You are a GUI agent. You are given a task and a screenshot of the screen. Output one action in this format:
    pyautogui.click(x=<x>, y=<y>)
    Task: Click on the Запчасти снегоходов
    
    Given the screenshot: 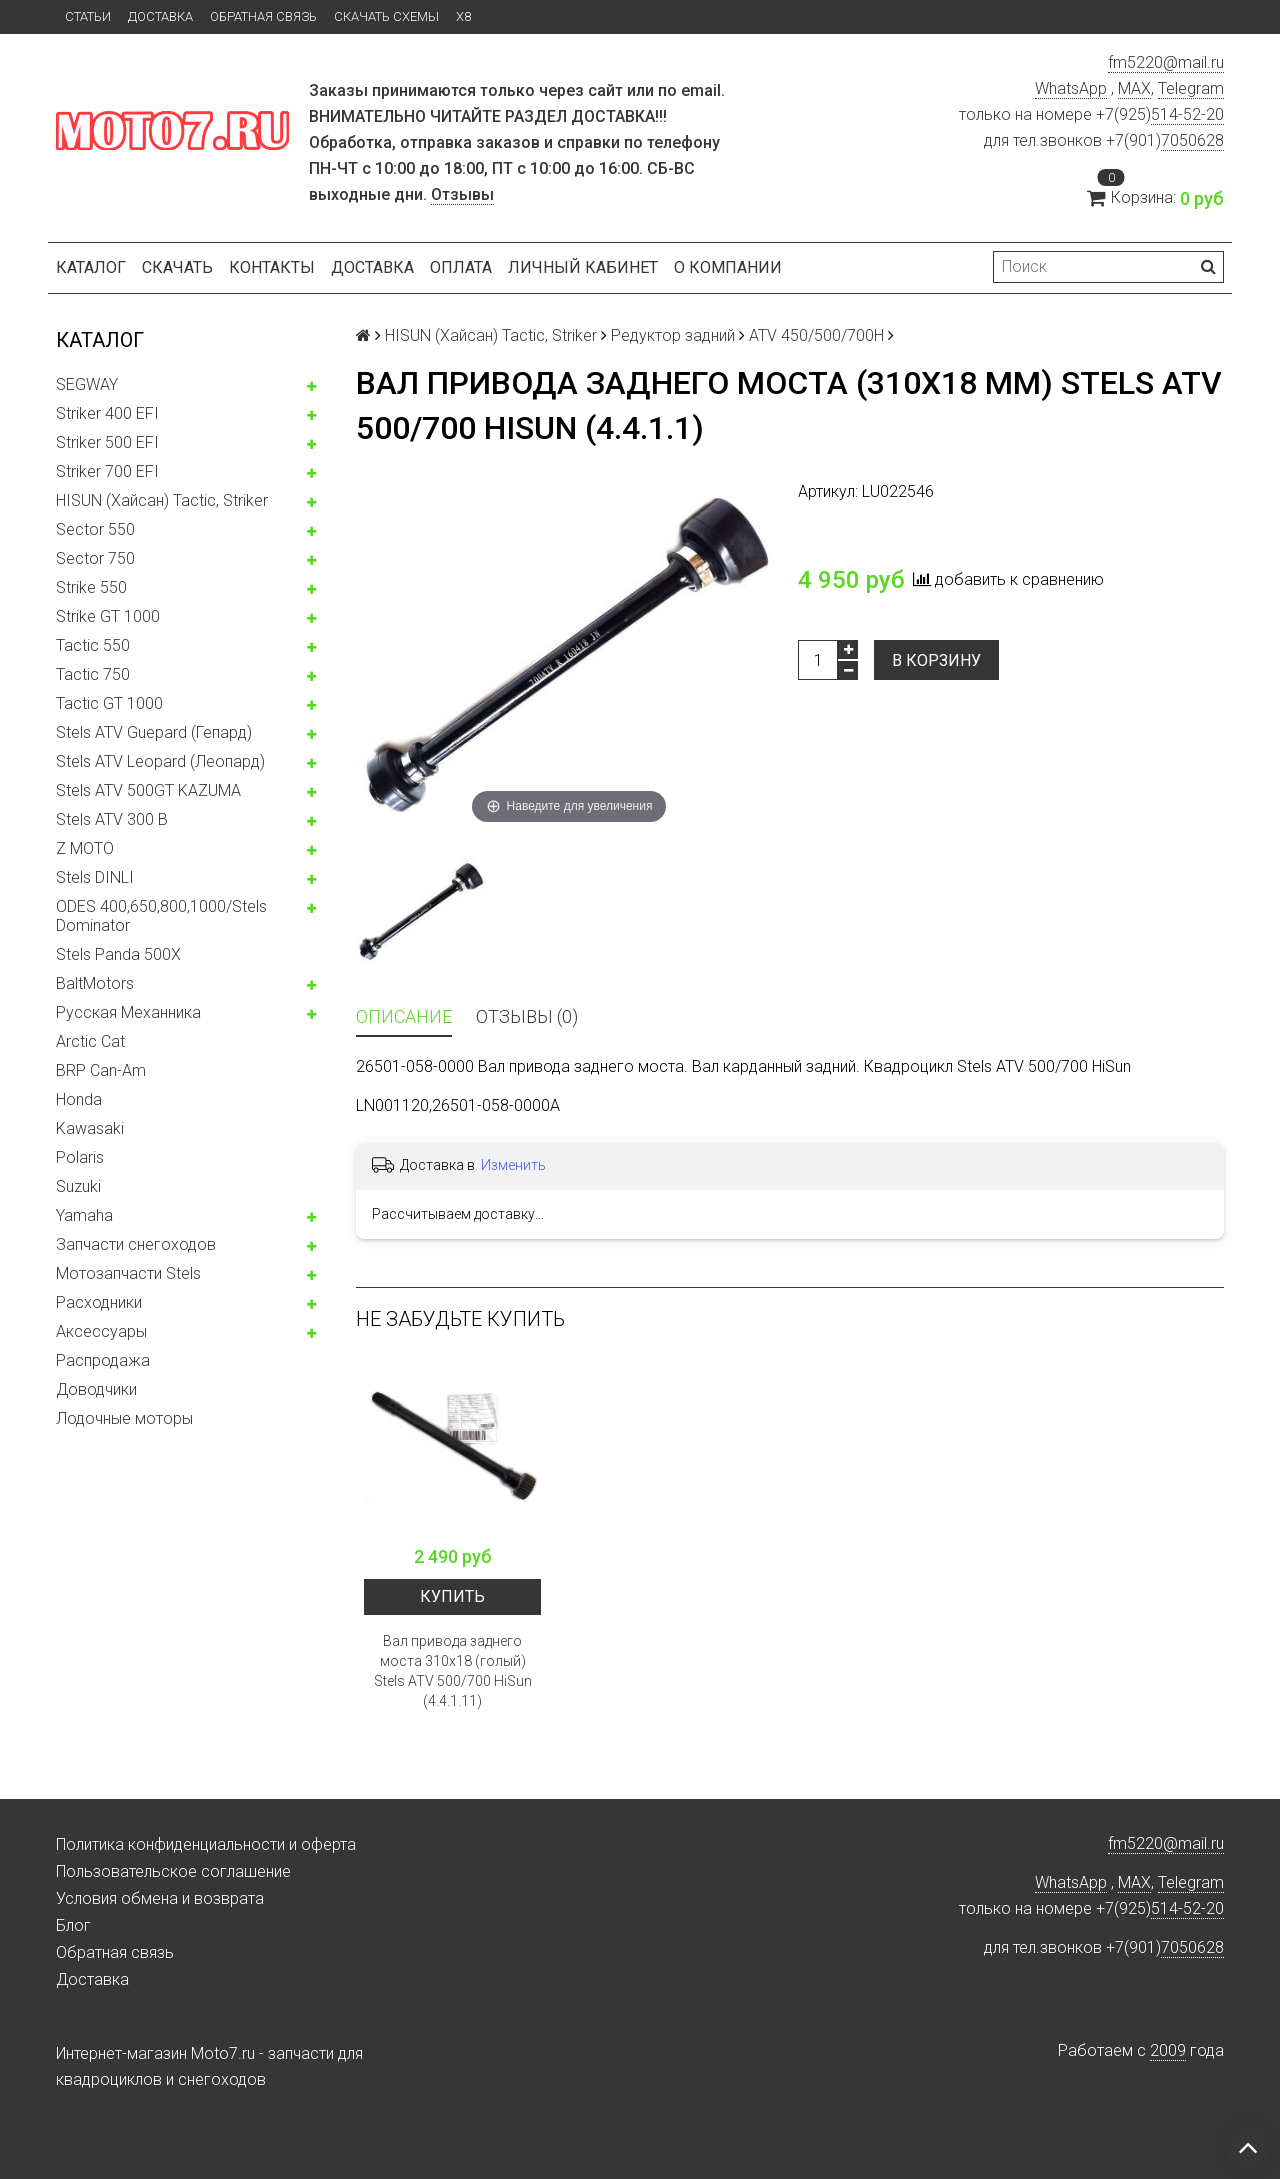 What is the action you would take?
    pyautogui.click(x=136, y=1244)
    